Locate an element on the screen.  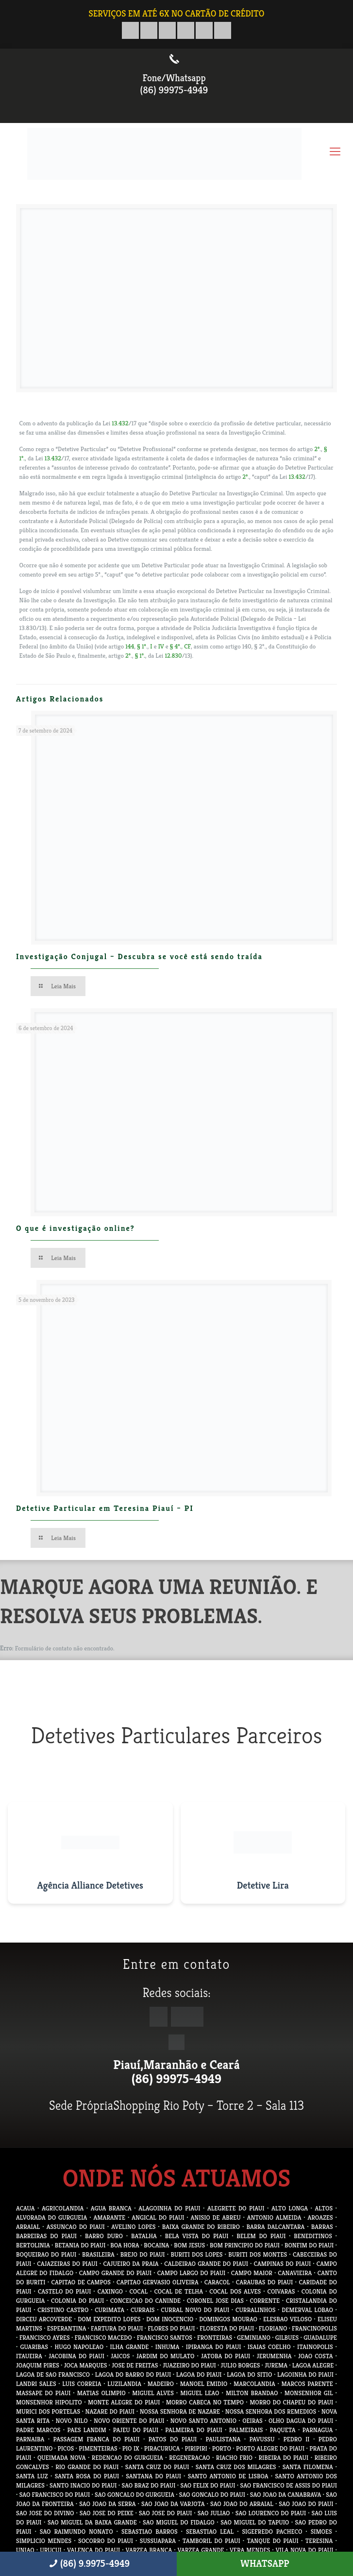
FLORES DO PIAUI is located at coordinates (171, 2328).